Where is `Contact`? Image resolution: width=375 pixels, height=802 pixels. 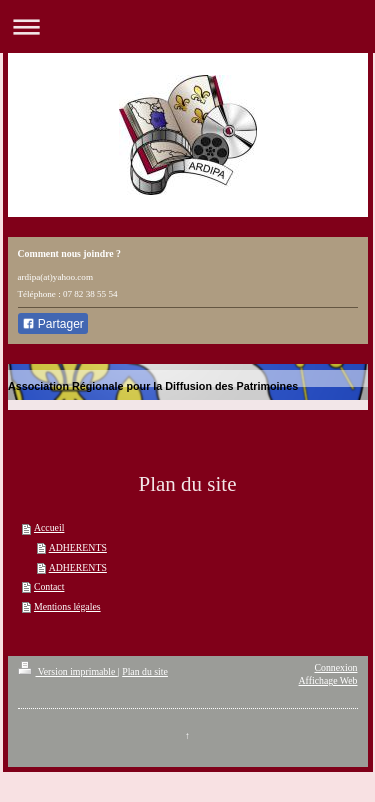
Contact is located at coordinates (49, 586).